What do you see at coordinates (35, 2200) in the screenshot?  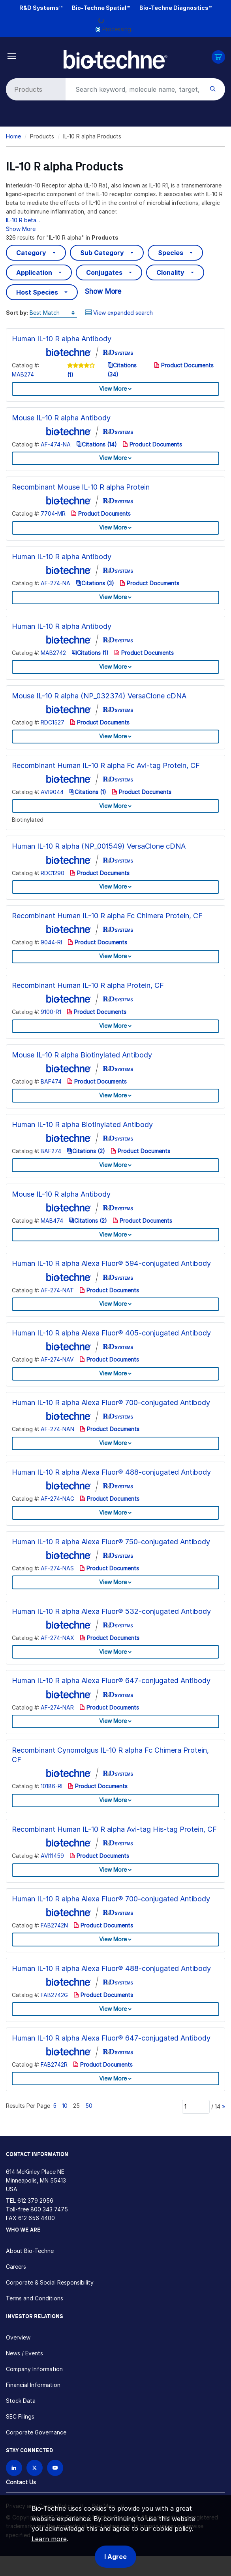 I see `612 379 2956` at bounding box center [35, 2200].